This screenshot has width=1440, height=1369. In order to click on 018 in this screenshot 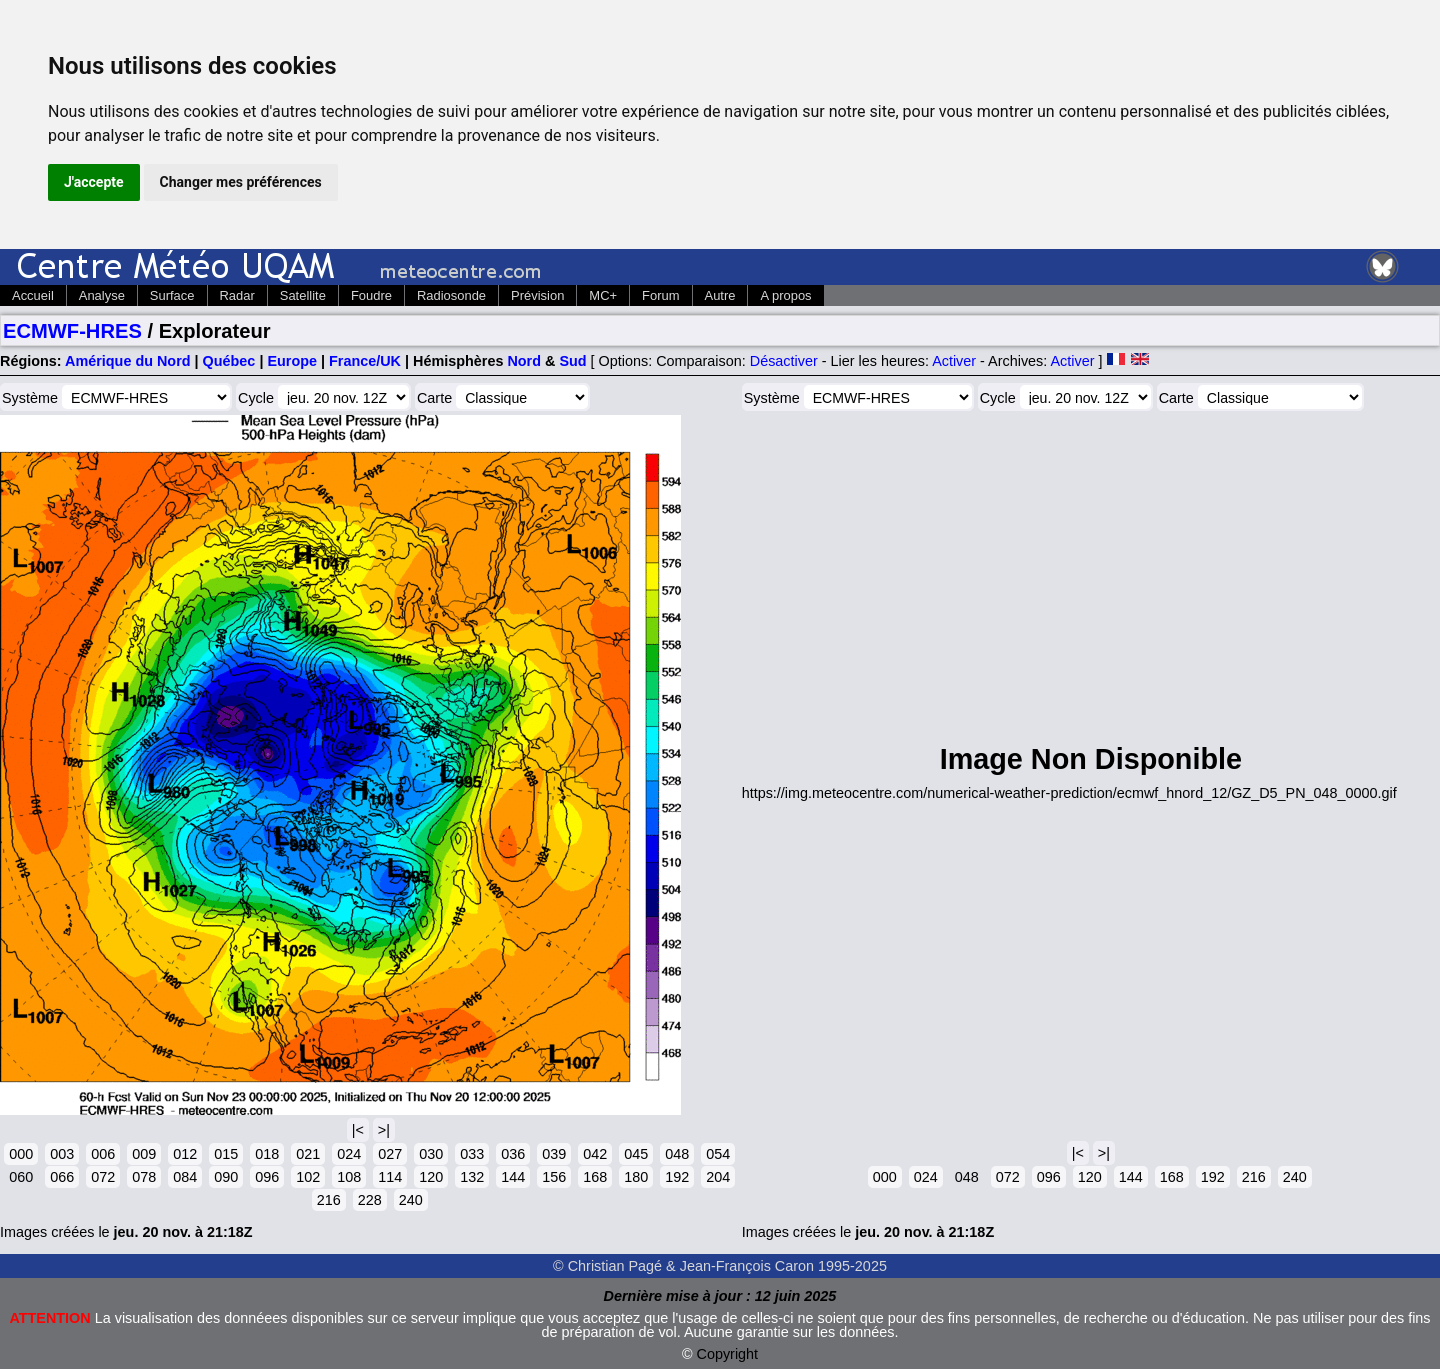, I will do `click(267, 1154)`.